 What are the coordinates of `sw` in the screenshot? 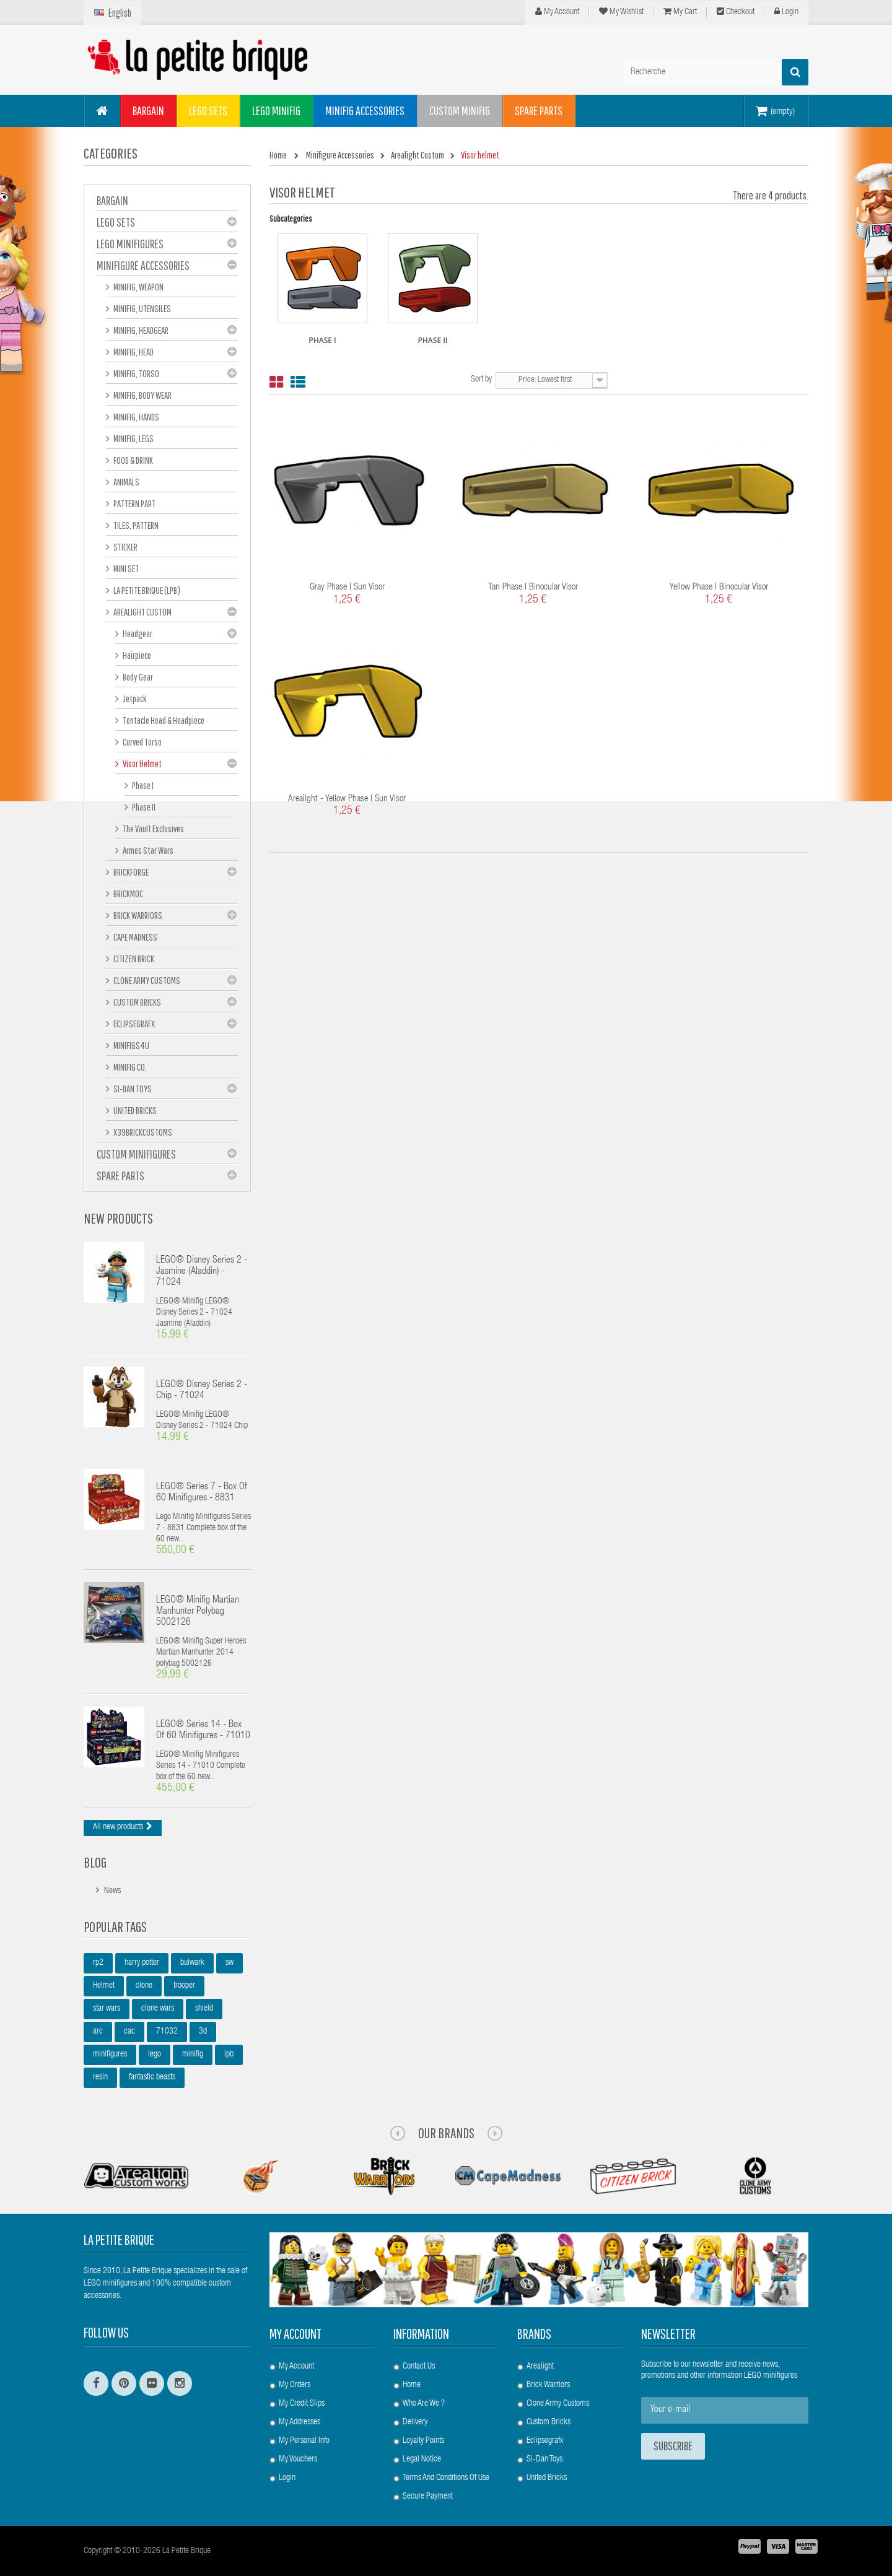 It's located at (229, 1963).